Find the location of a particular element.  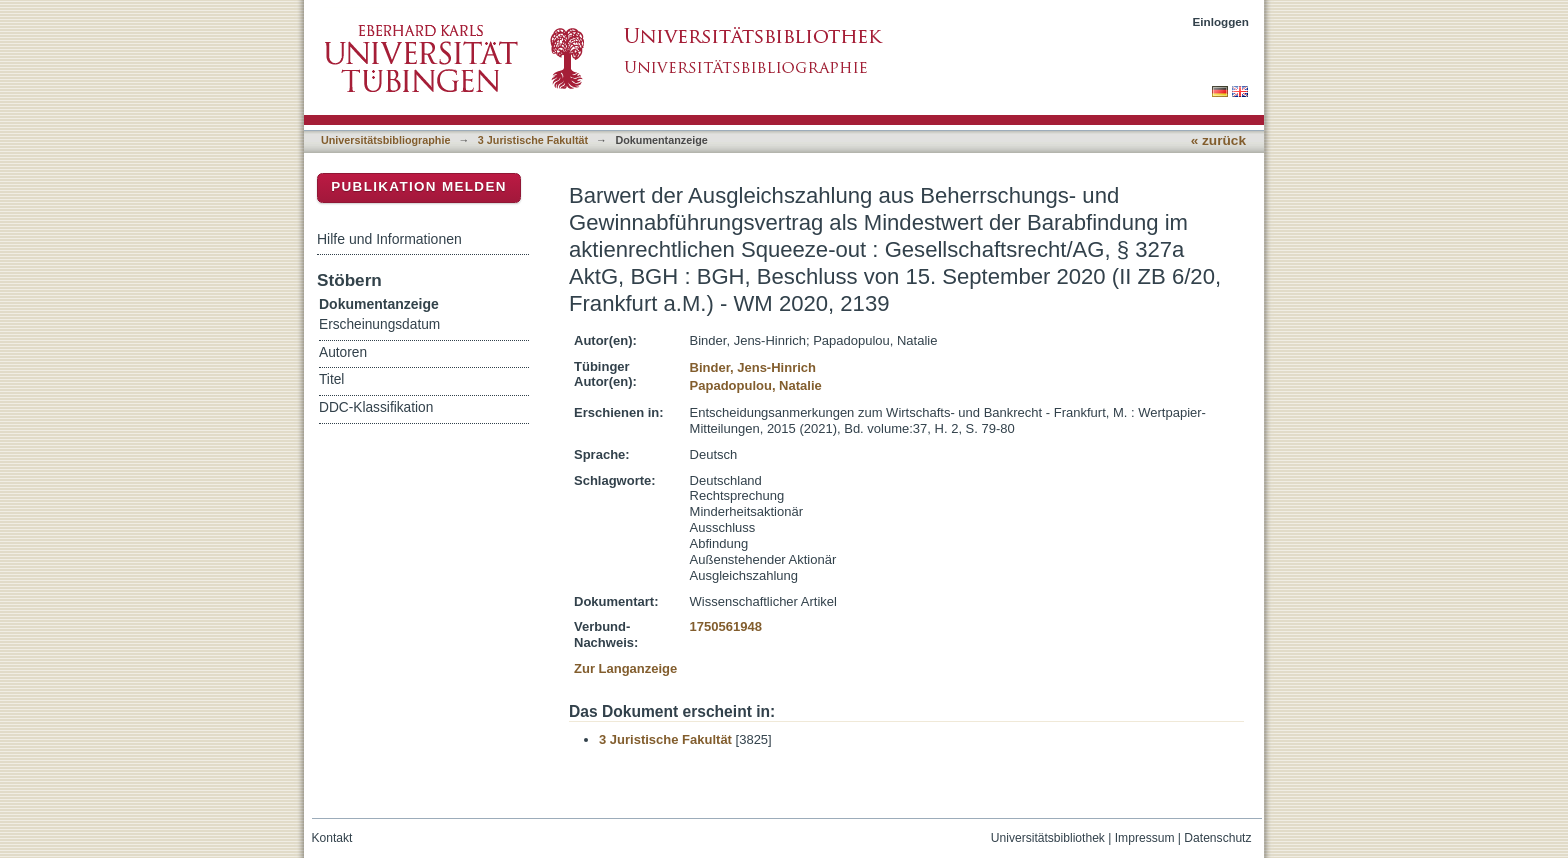

Zur Langanzeige is located at coordinates (625, 668).